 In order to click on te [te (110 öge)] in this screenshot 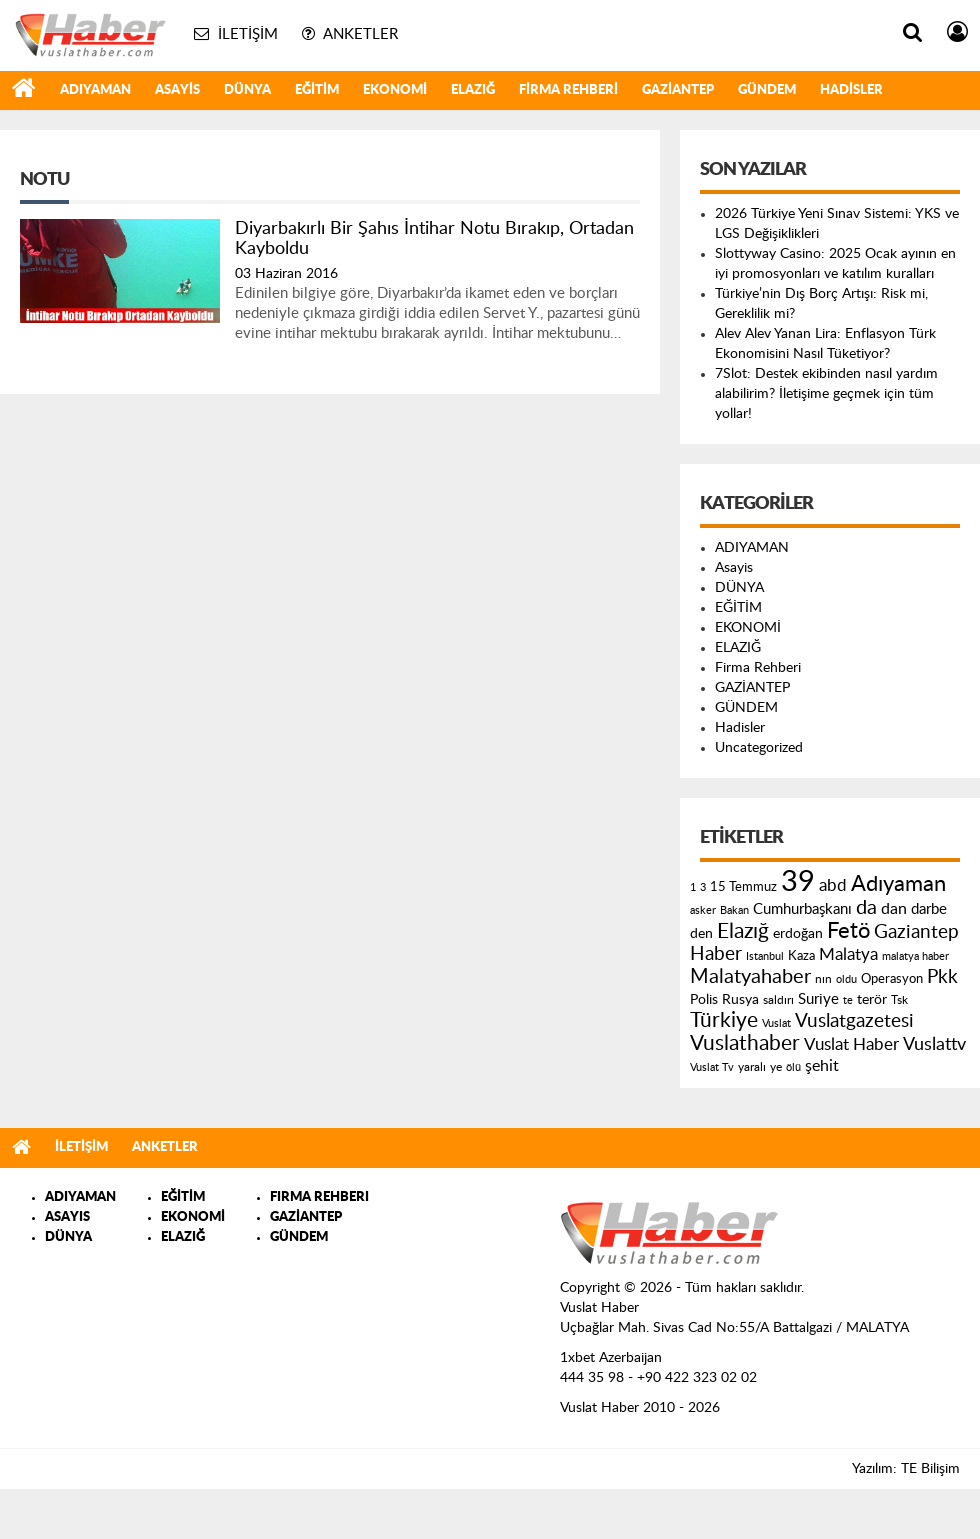, I will do `click(848, 1000)`.